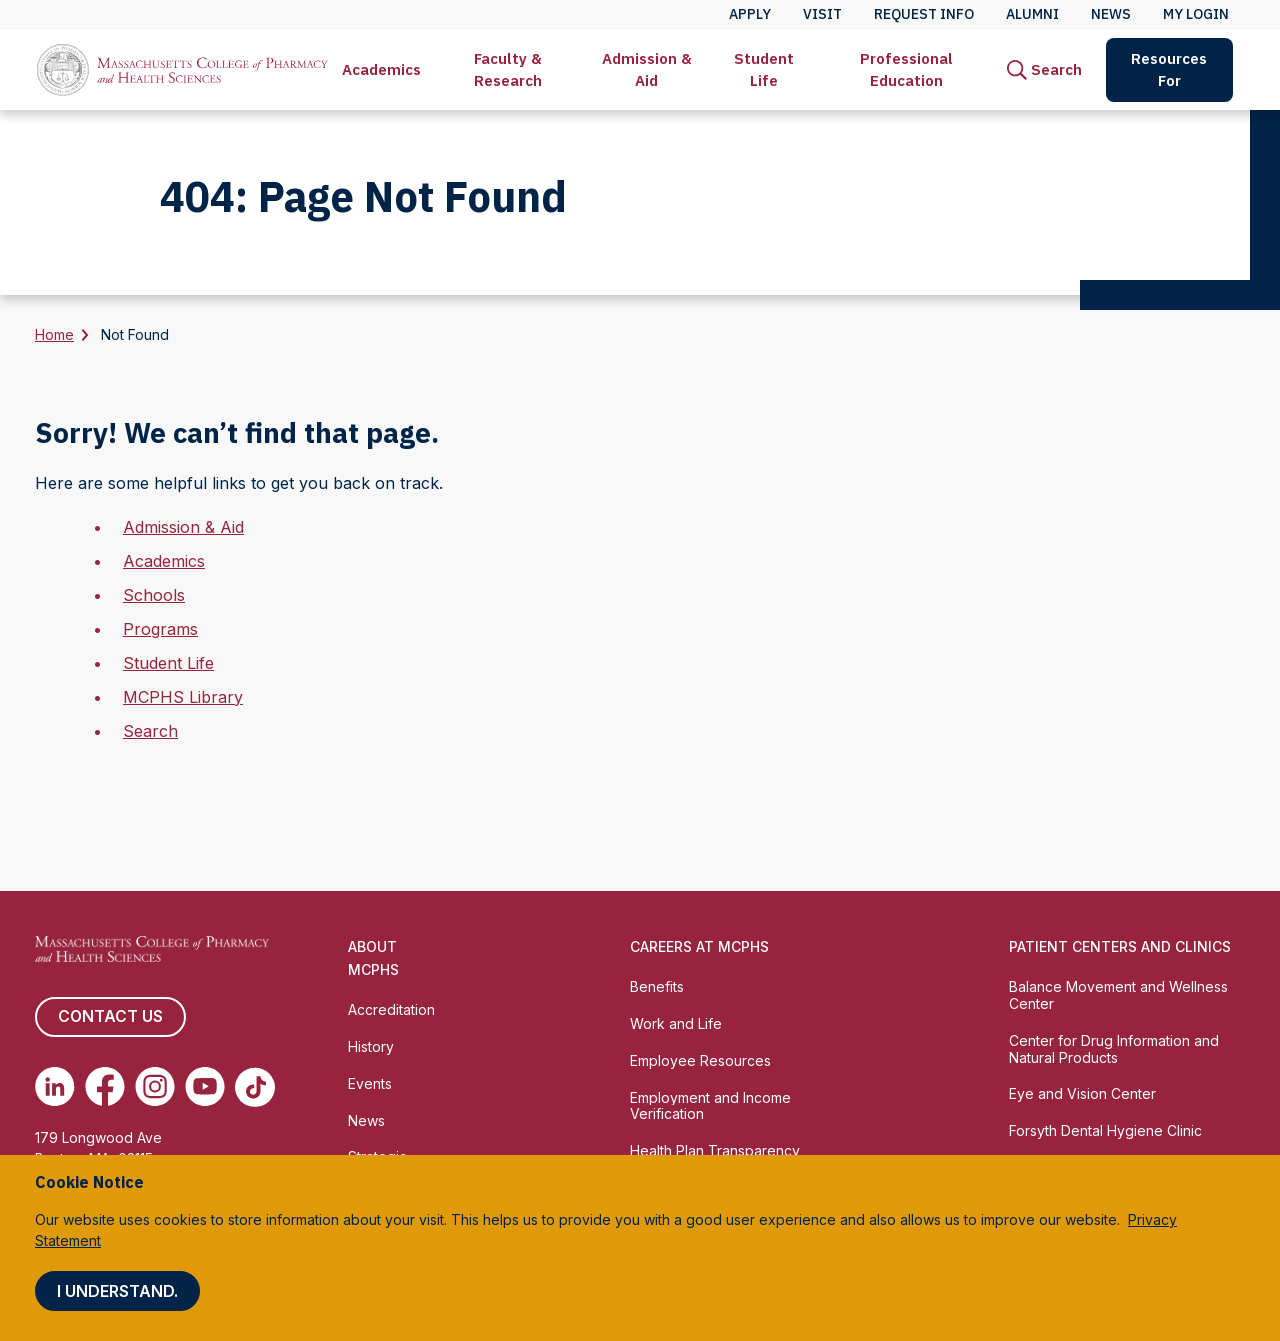 The width and height of the screenshot is (1280, 1341). What do you see at coordinates (1082, 1093) in the screenshot?
I see `Eye and Vision Center` at bounding box center [1082, 1093].